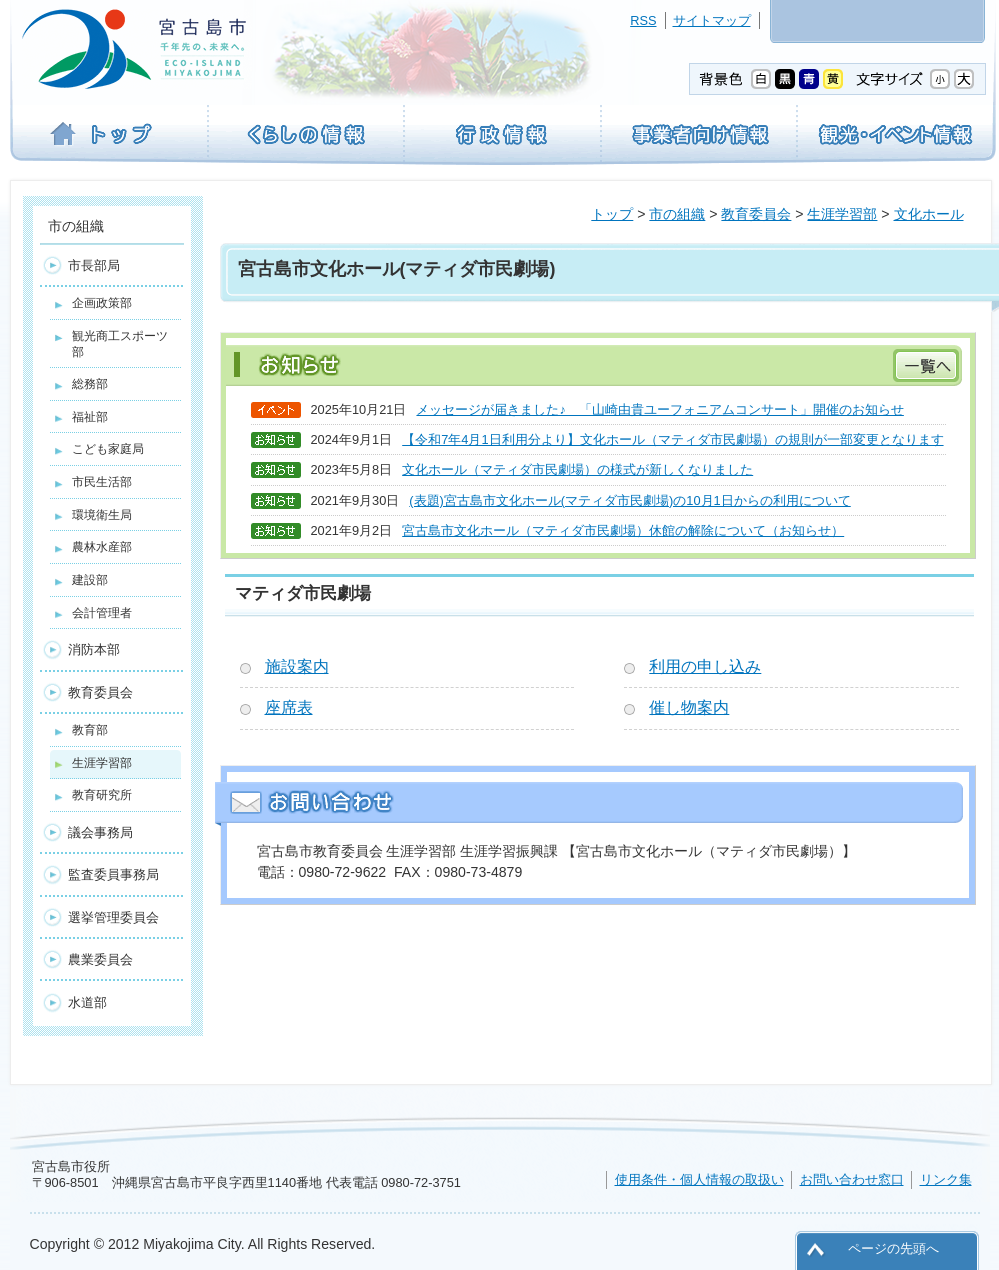 The image size is (999, 1270). What do you see at coordinates (705, 666) in the screenshot?
I see `利用の申し込み` at bounding box center [705, 666].